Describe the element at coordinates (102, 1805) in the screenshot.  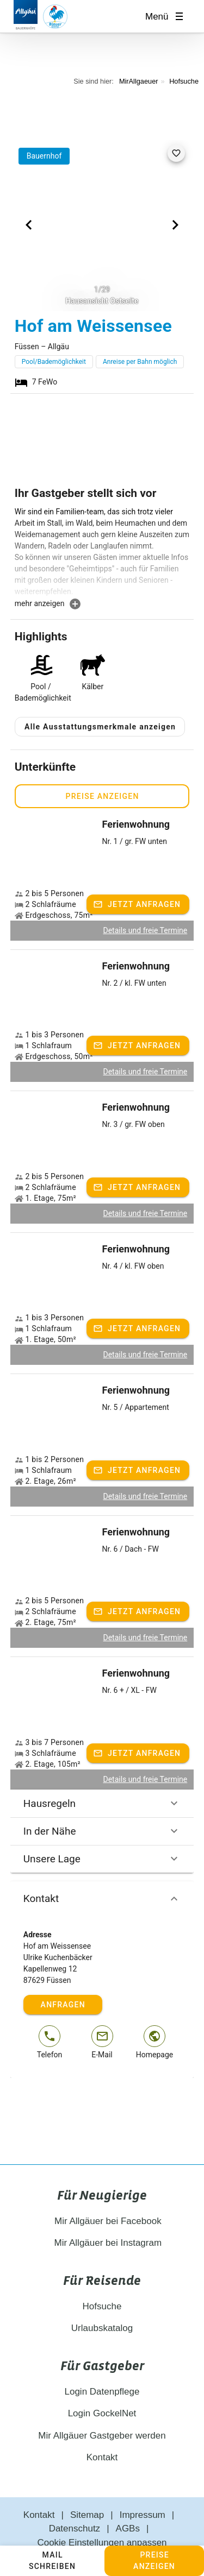
I see `In der Nähe` at that location.